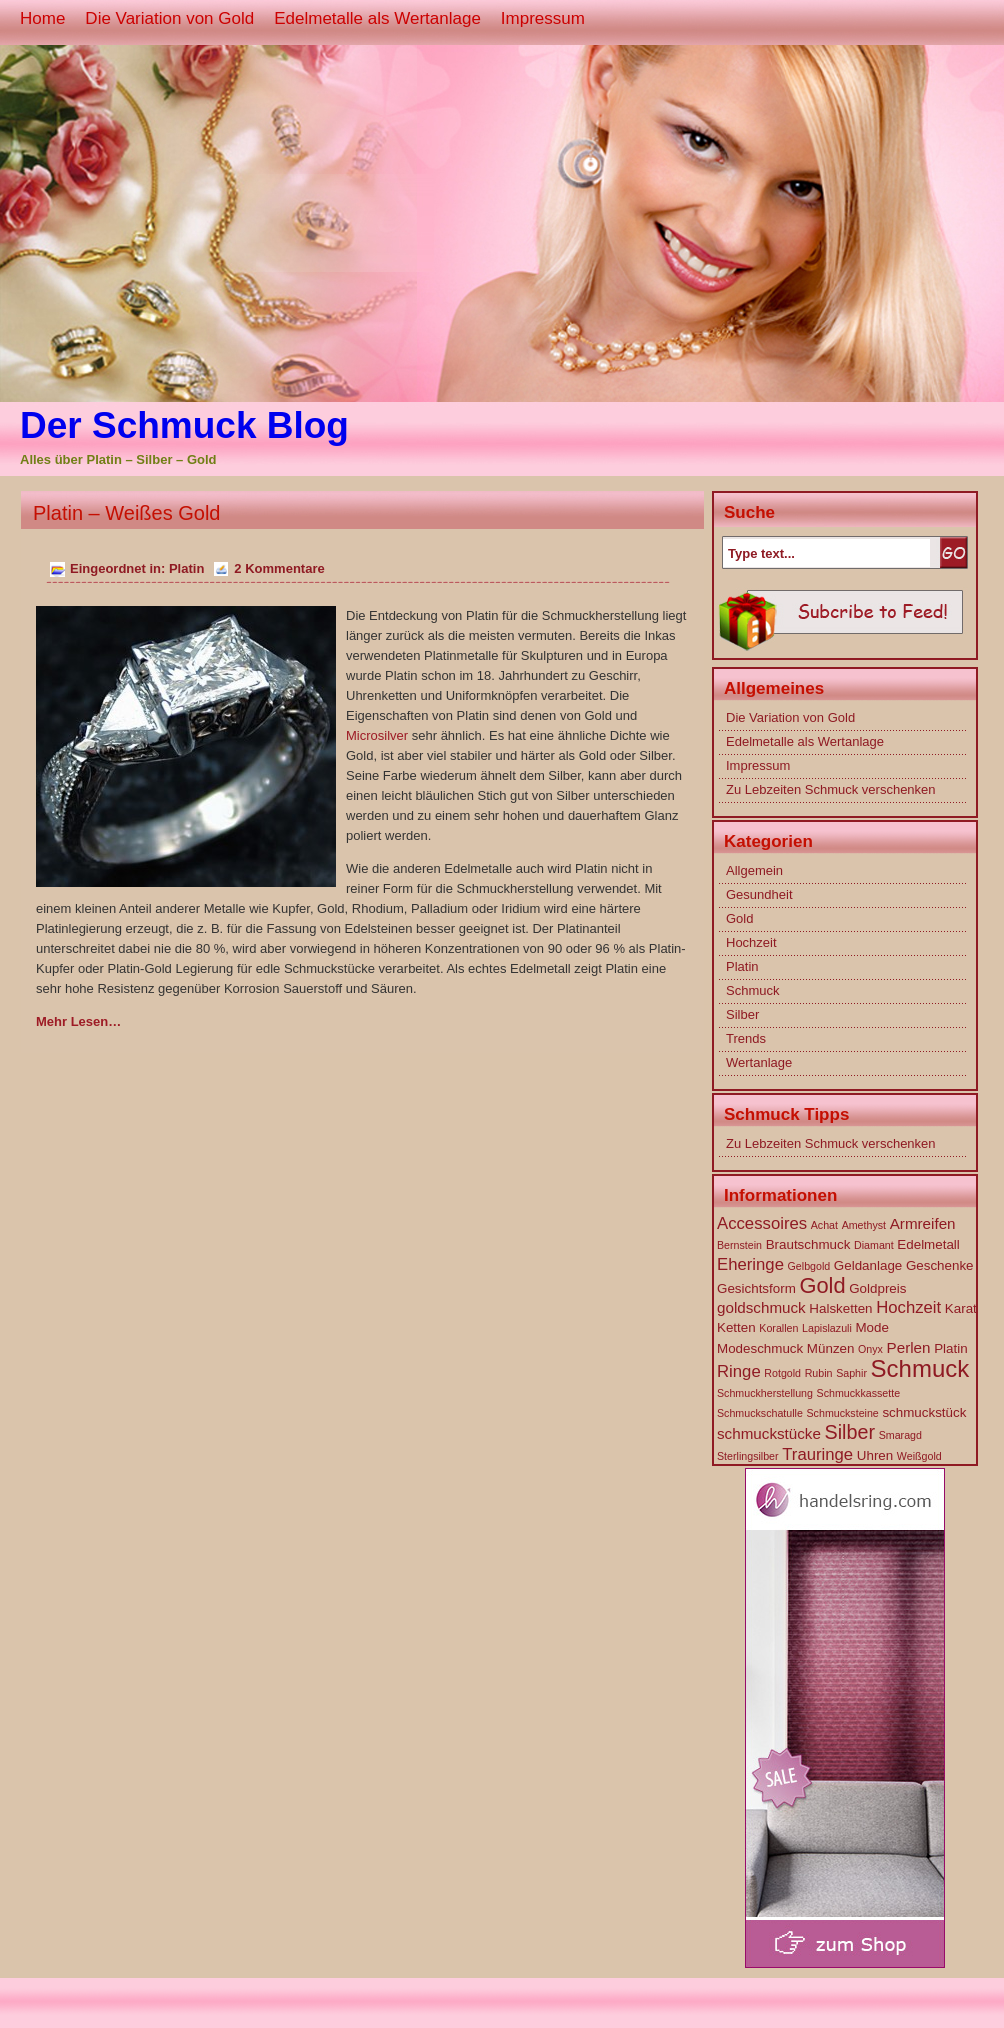 The image size is (1004, 2028). What do you see at coordinates (919, 1456) in the screenshot?
I see `Weißgold [Weißgold (1 Eintrag)]` at bounding box center [919, 1456].